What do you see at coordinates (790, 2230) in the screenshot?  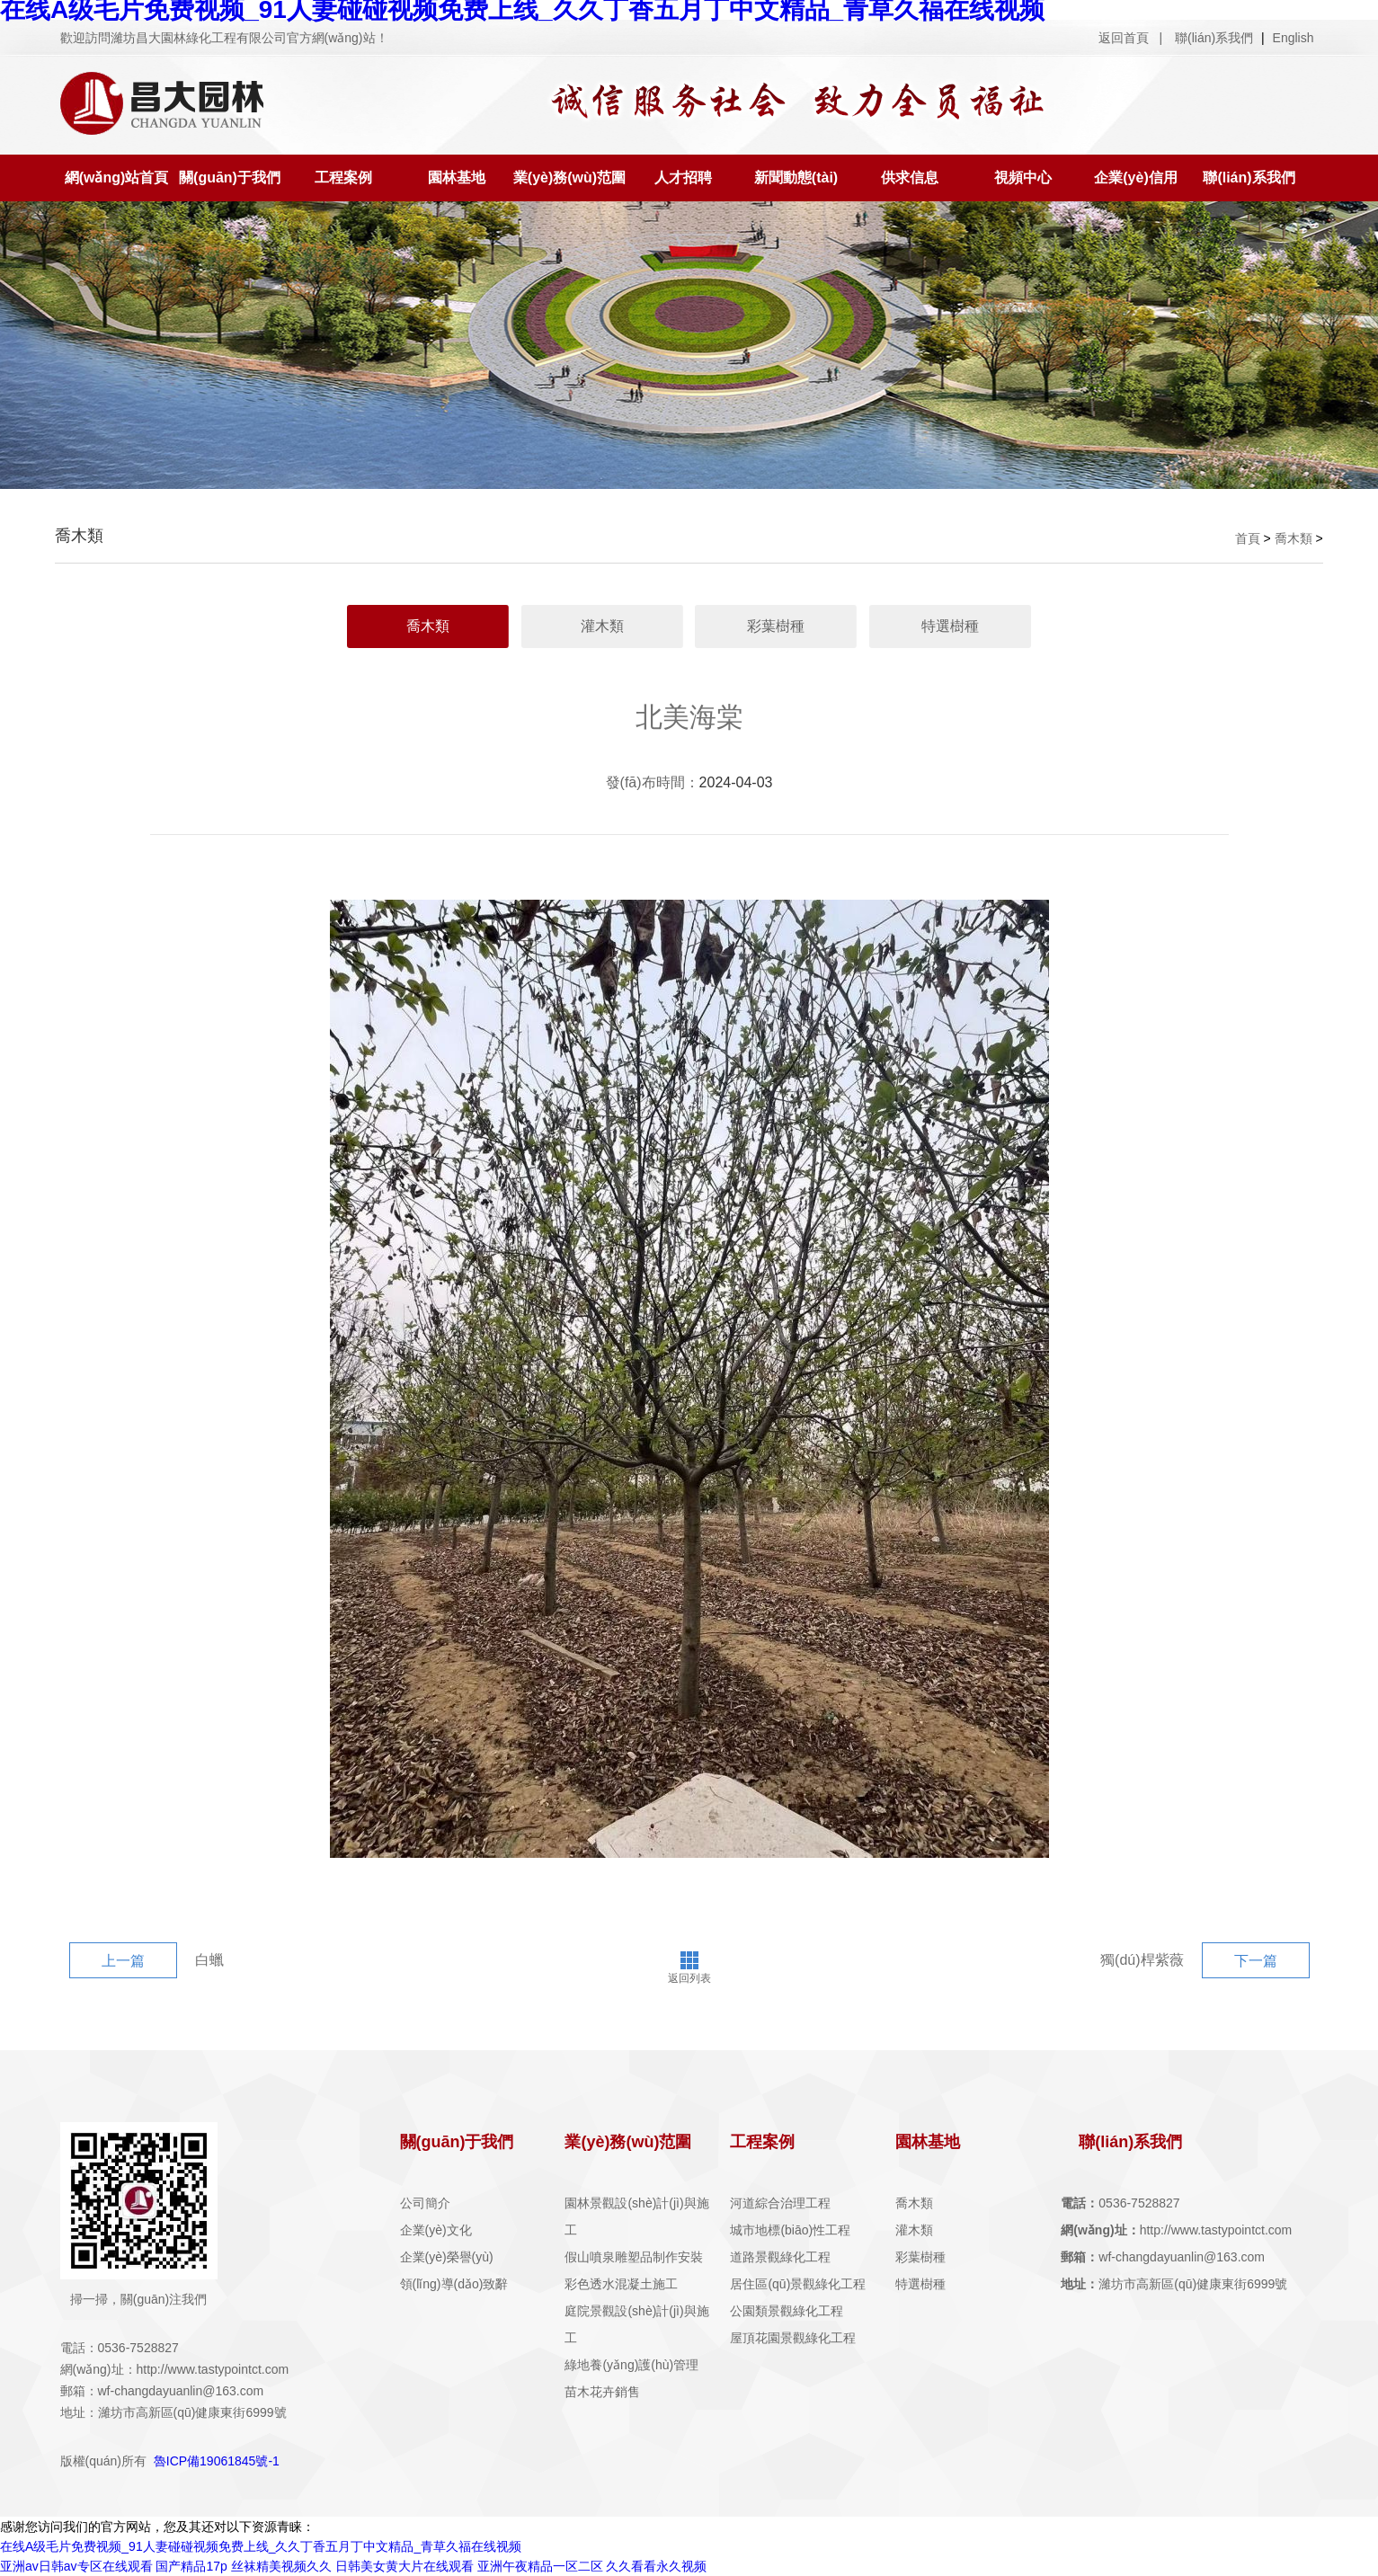 I see `城市地標(biāo)性工程` at bounding box center [790, 2230].